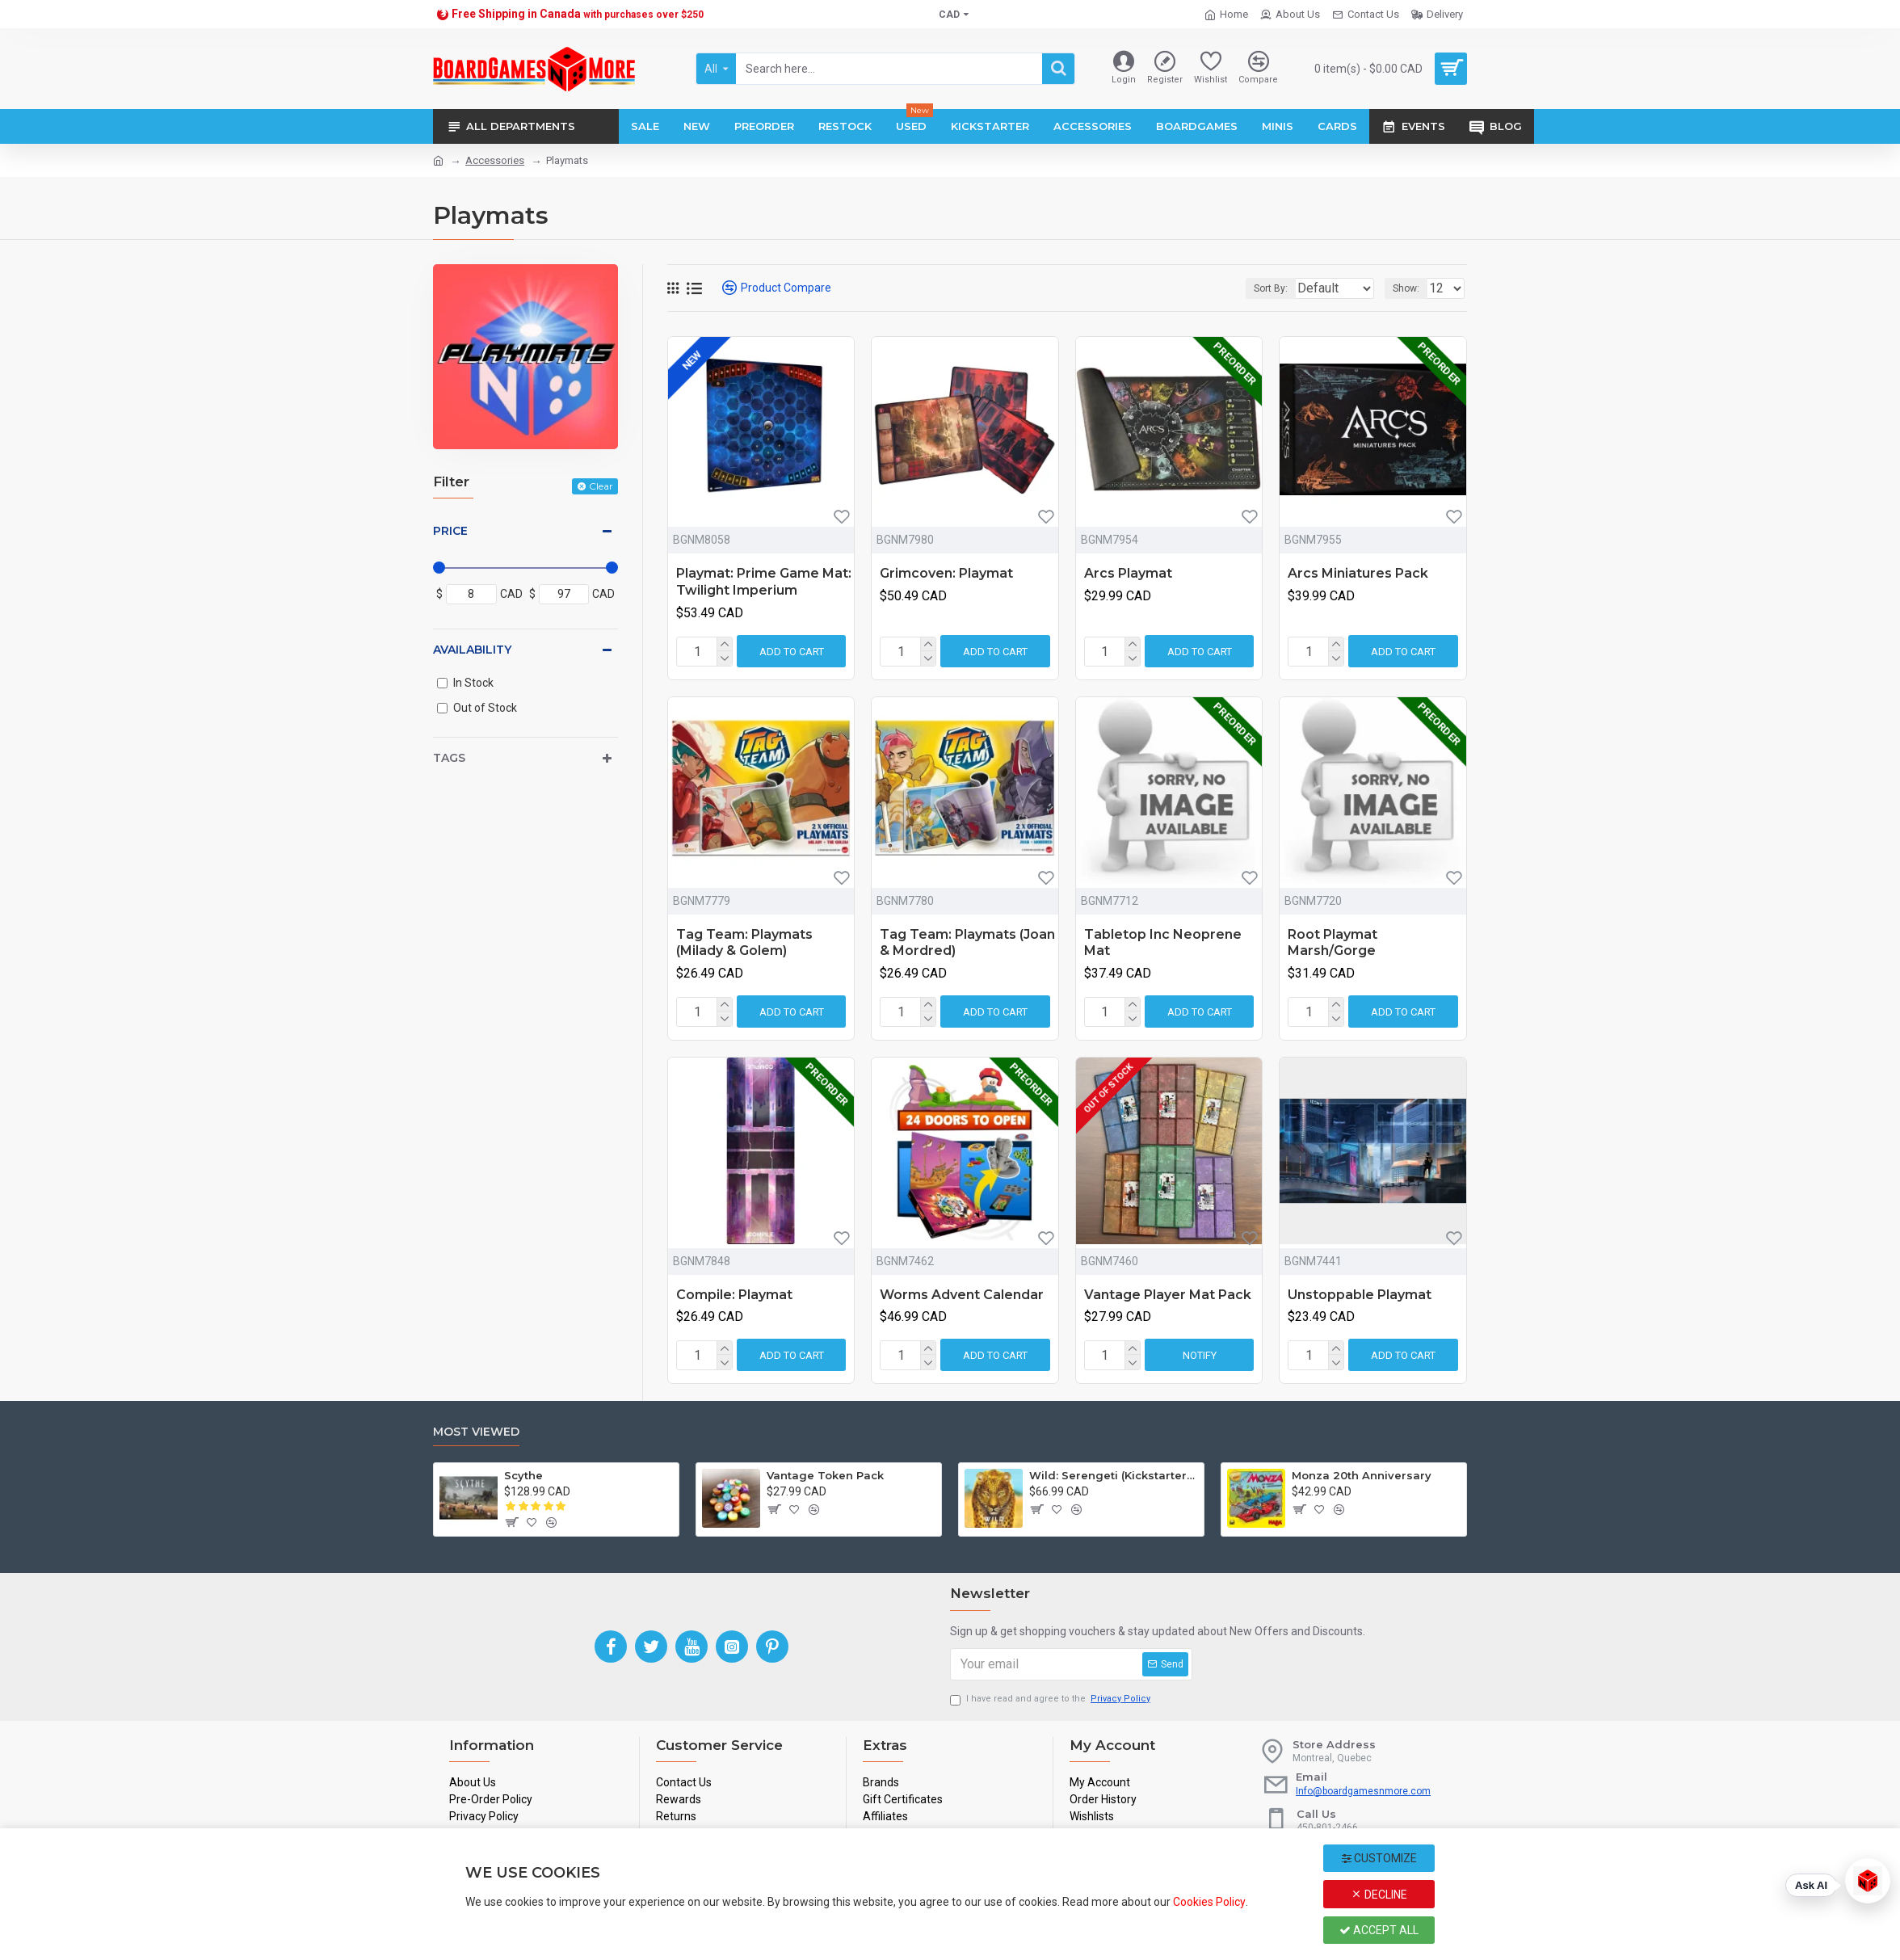  I want to click on Availability, so click(472, 649).